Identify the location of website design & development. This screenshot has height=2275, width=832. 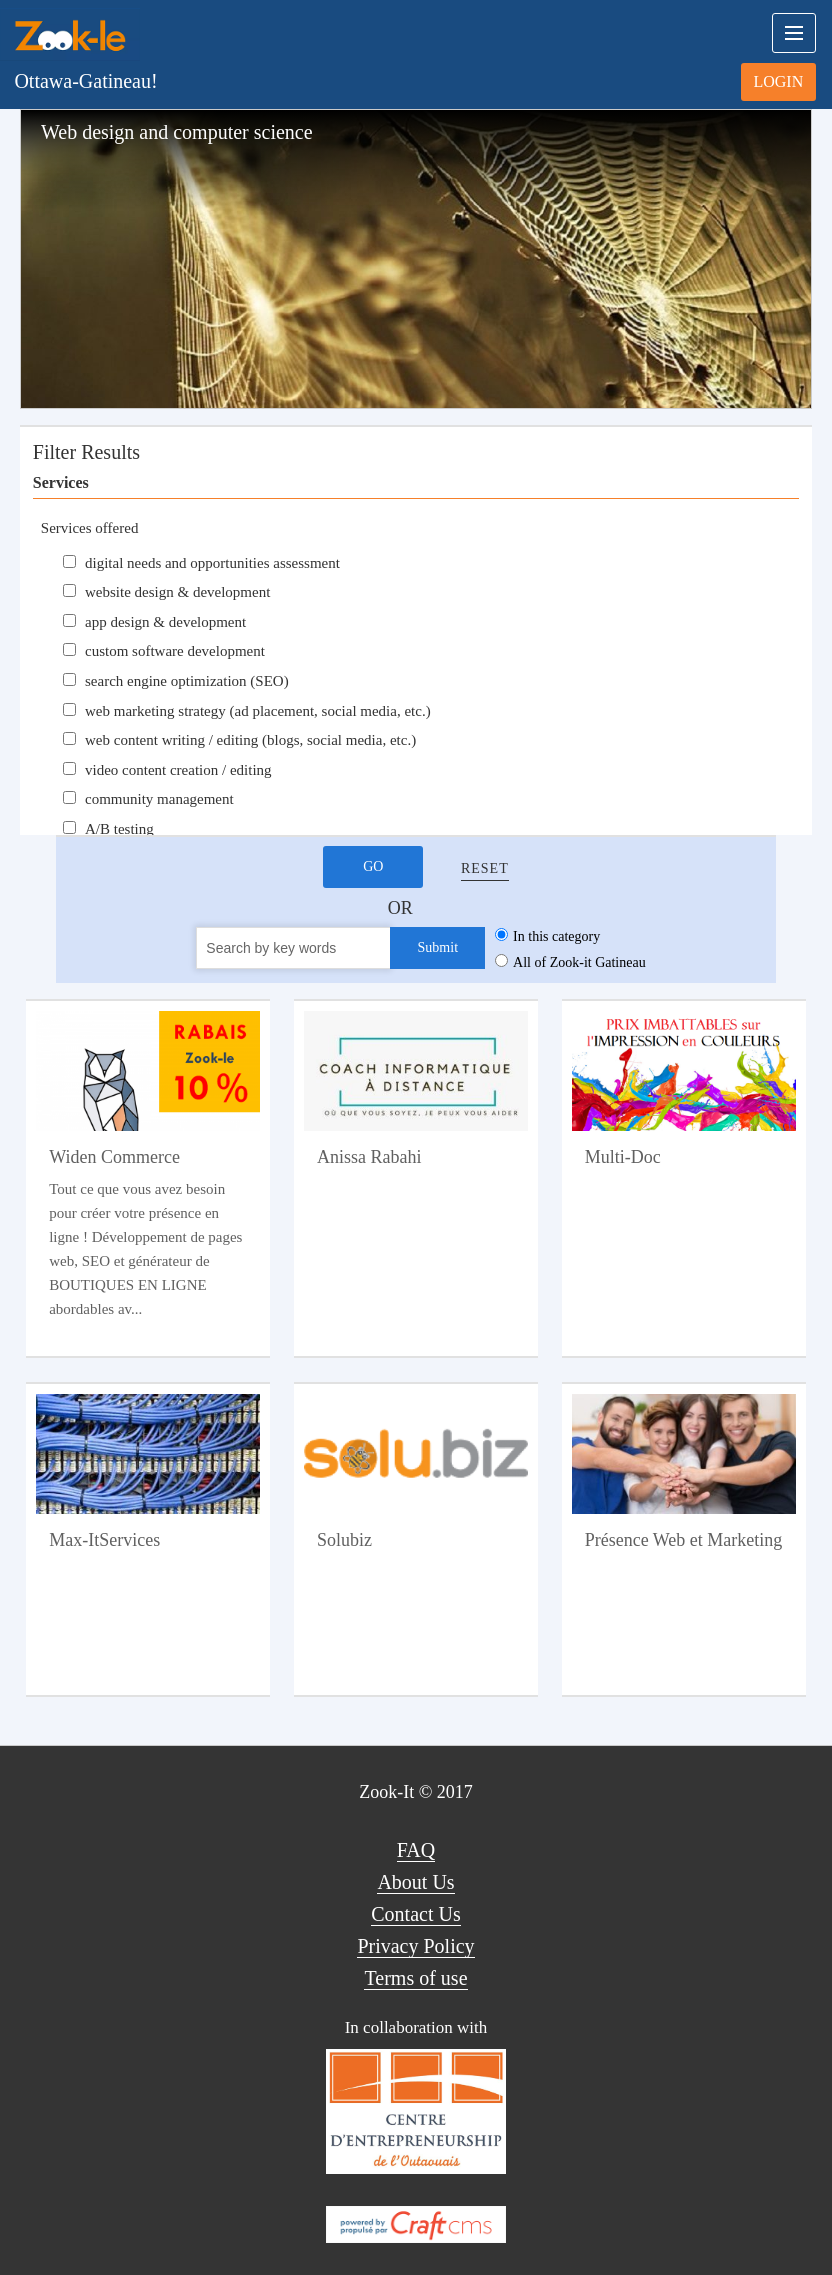
(177, 592).